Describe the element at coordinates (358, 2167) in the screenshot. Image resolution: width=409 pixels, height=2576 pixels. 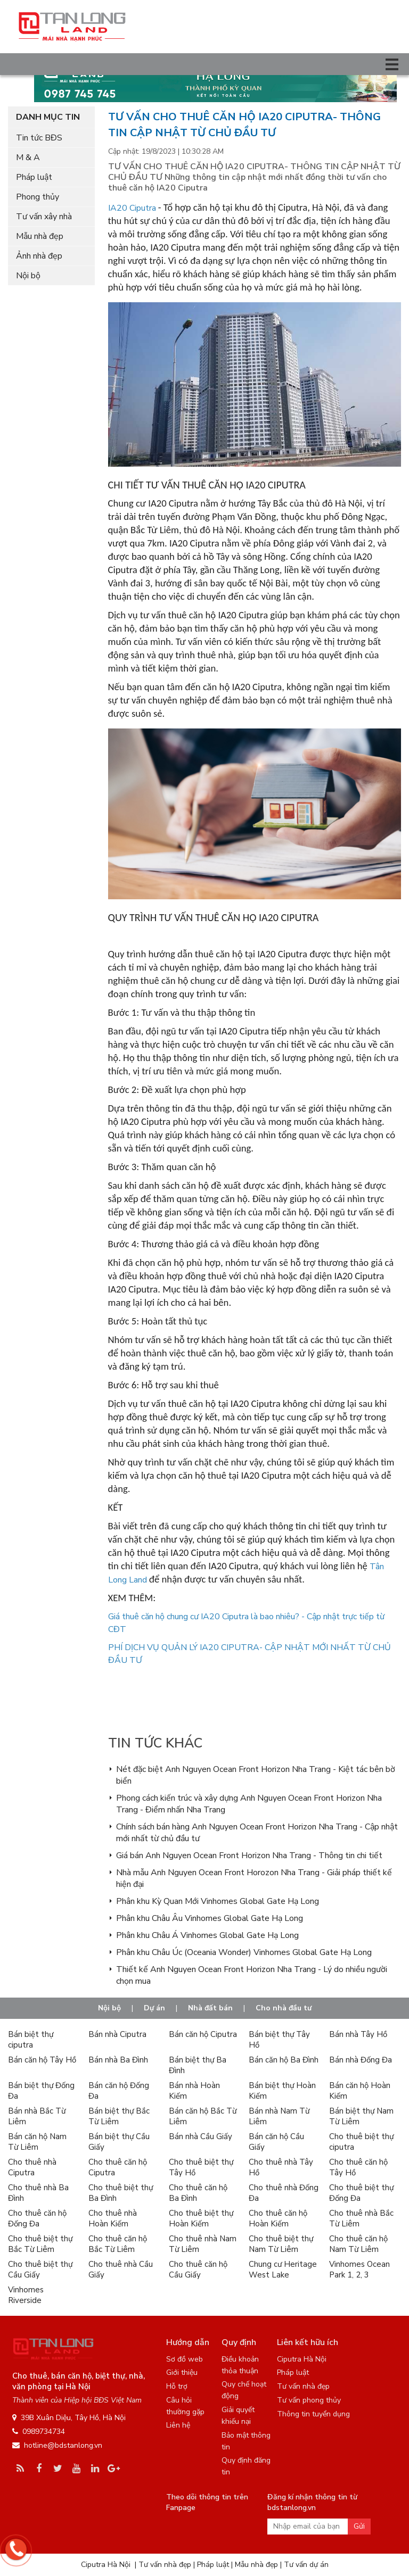
I see `Cho thuê căn hộ Tây Hồ` at that location.